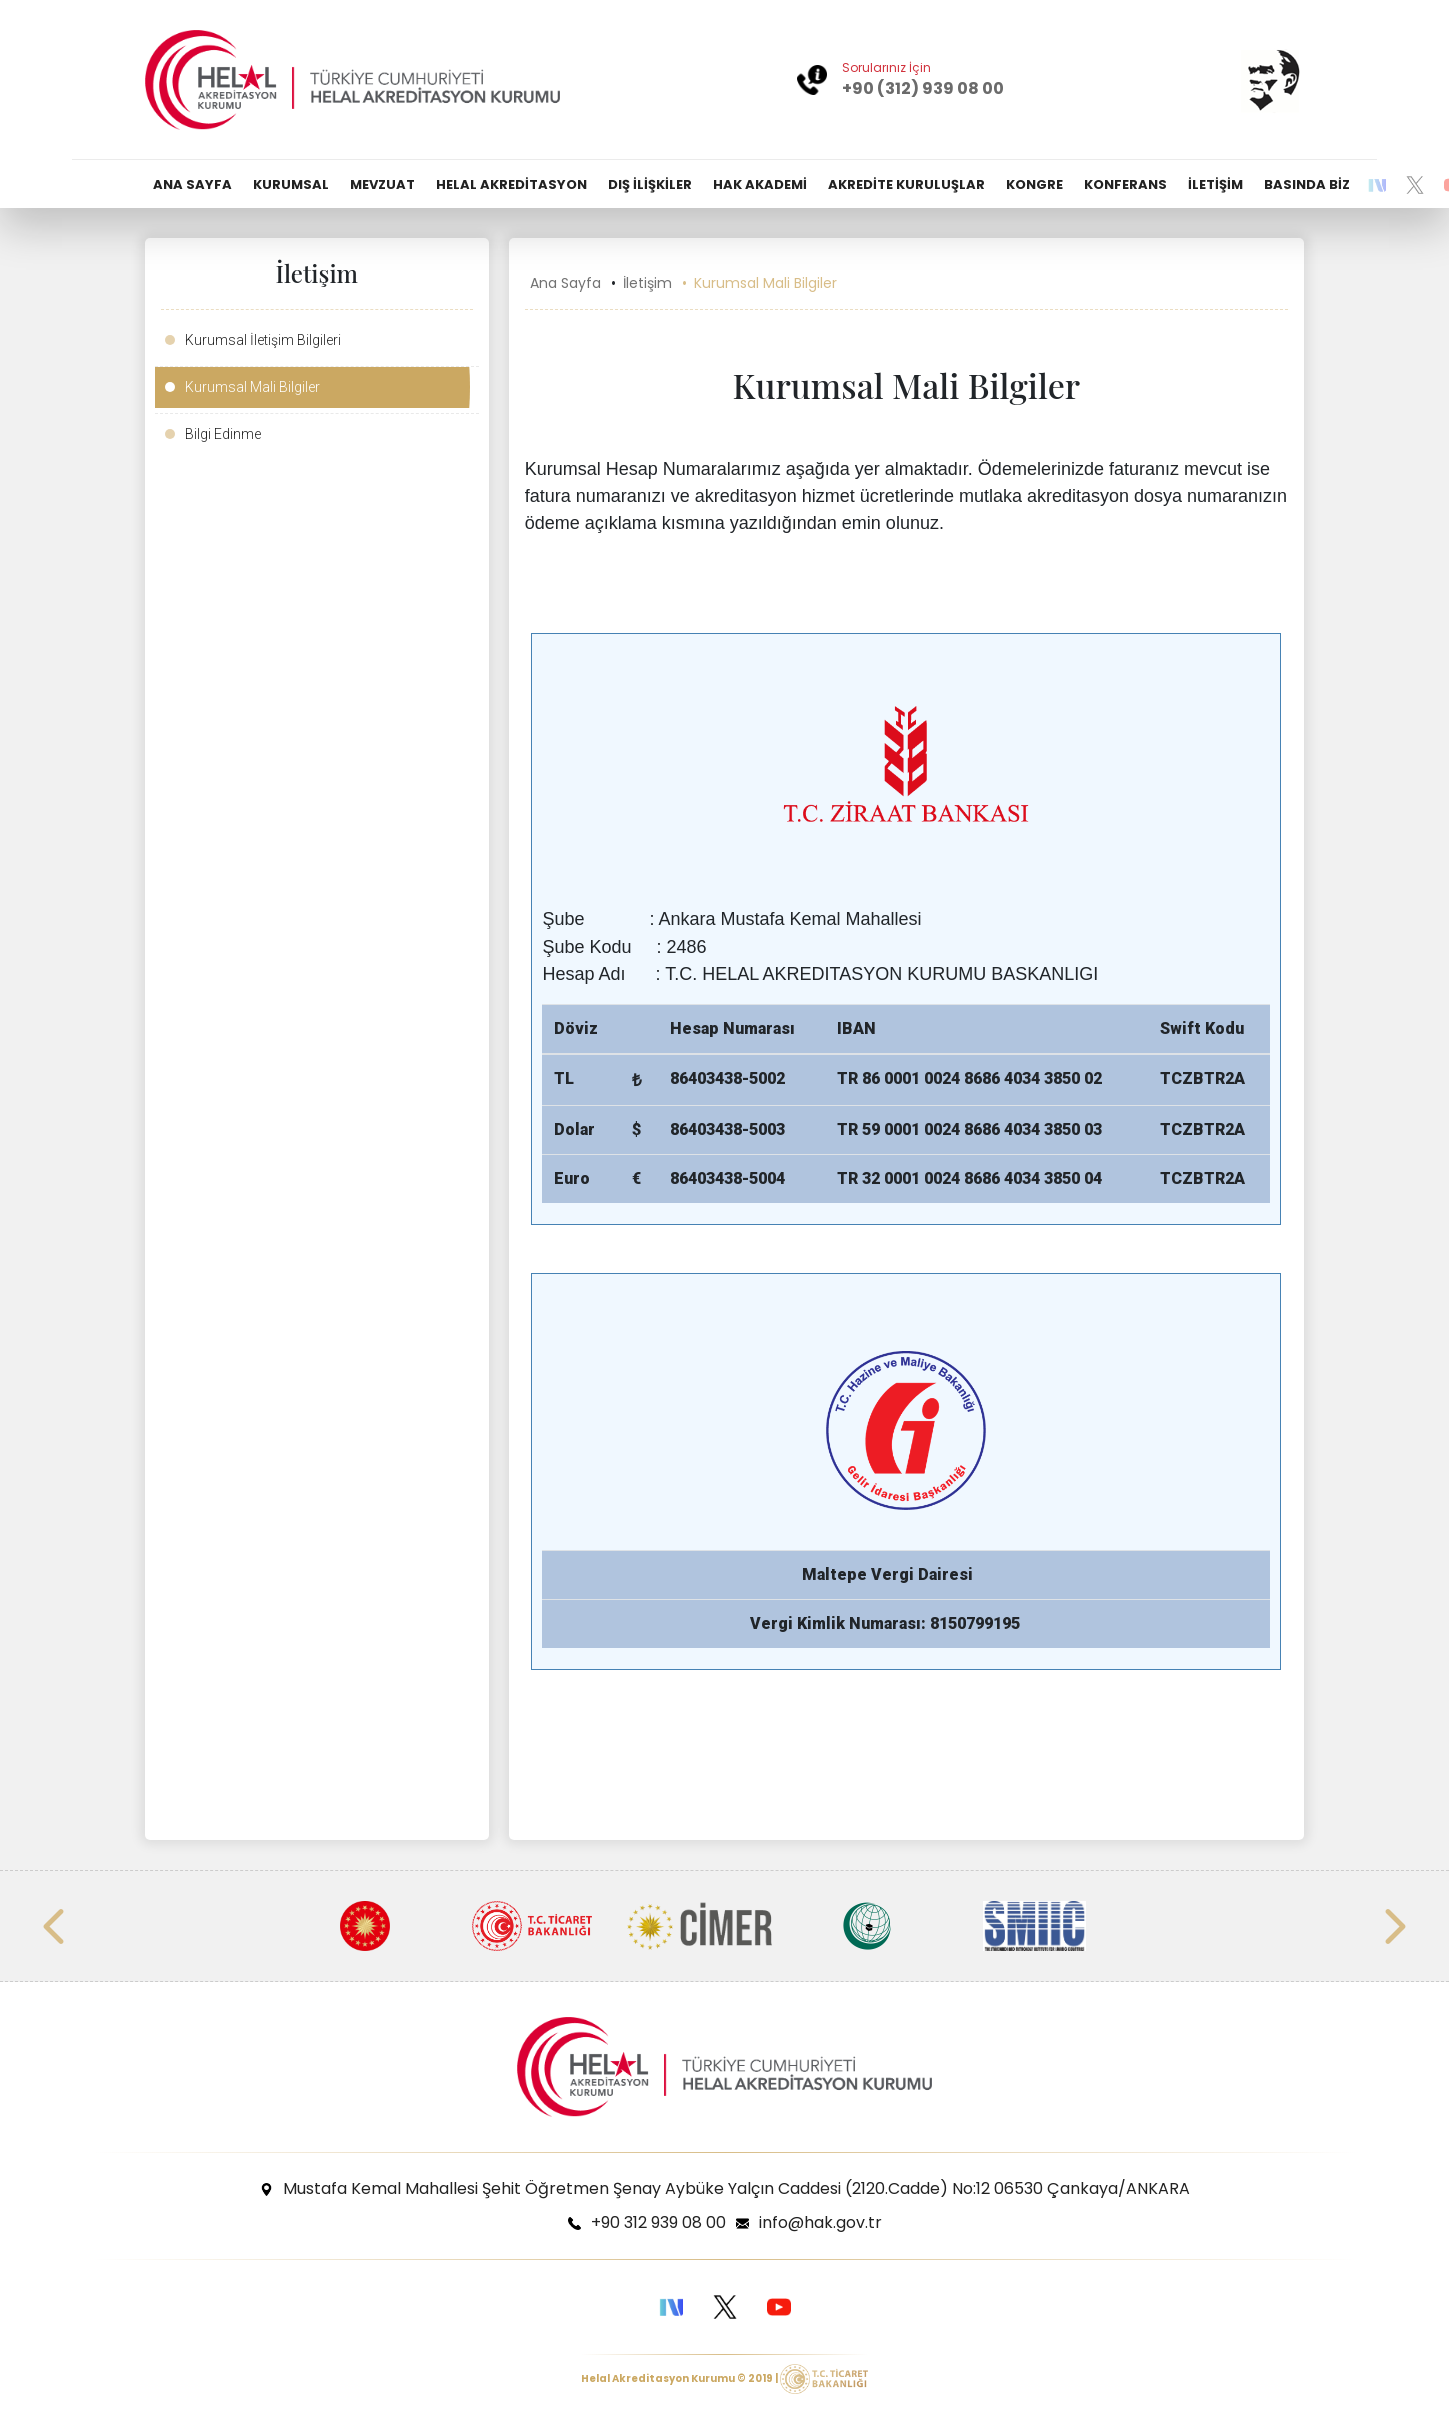  I want to click on HAK AKADEMİ, so click(760, 184).